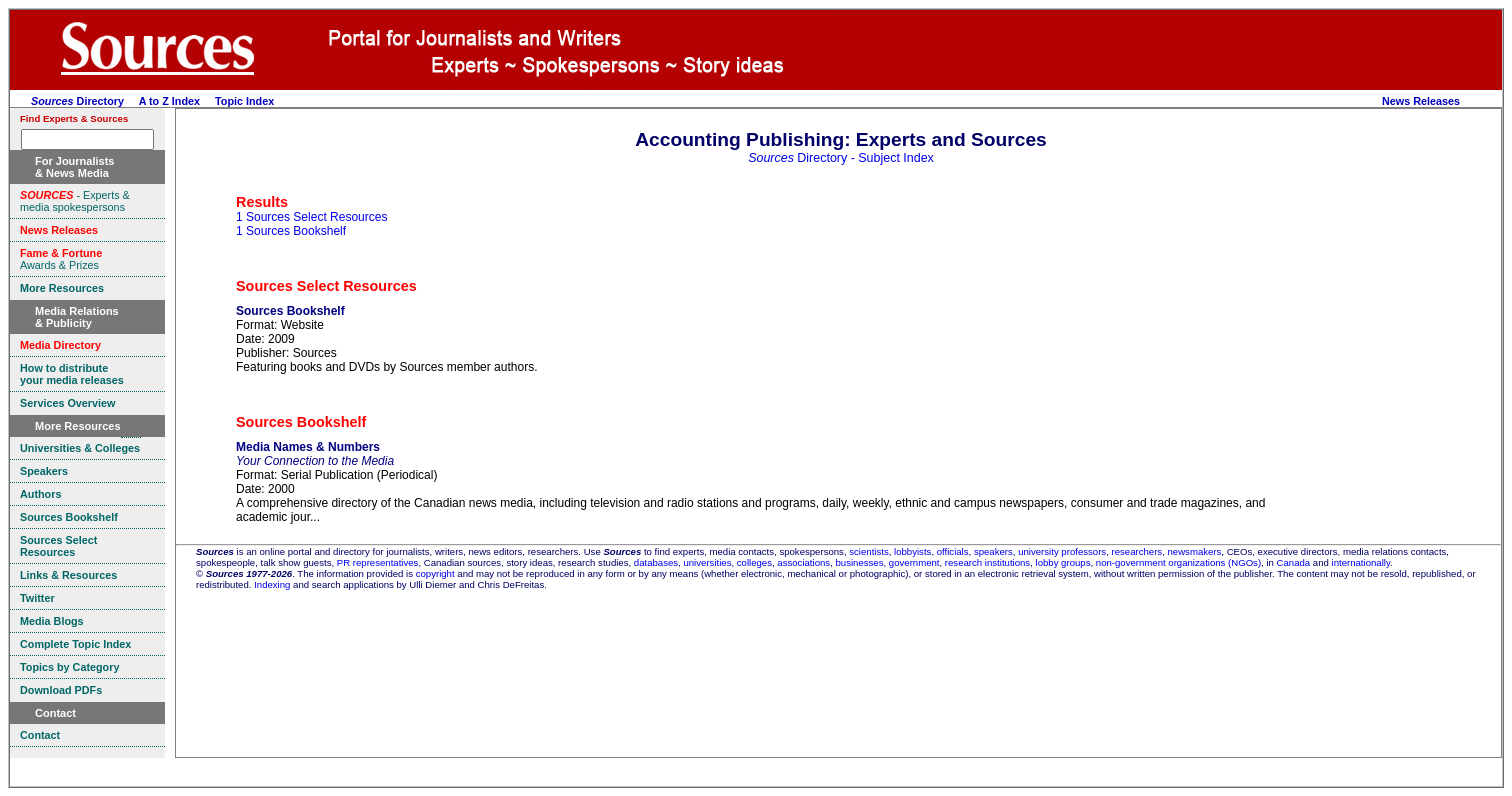 This screenshot has height=796, width=1512. Describe the element at coordinates (993, 551) in the screenshot. I see `speakers` at that location.